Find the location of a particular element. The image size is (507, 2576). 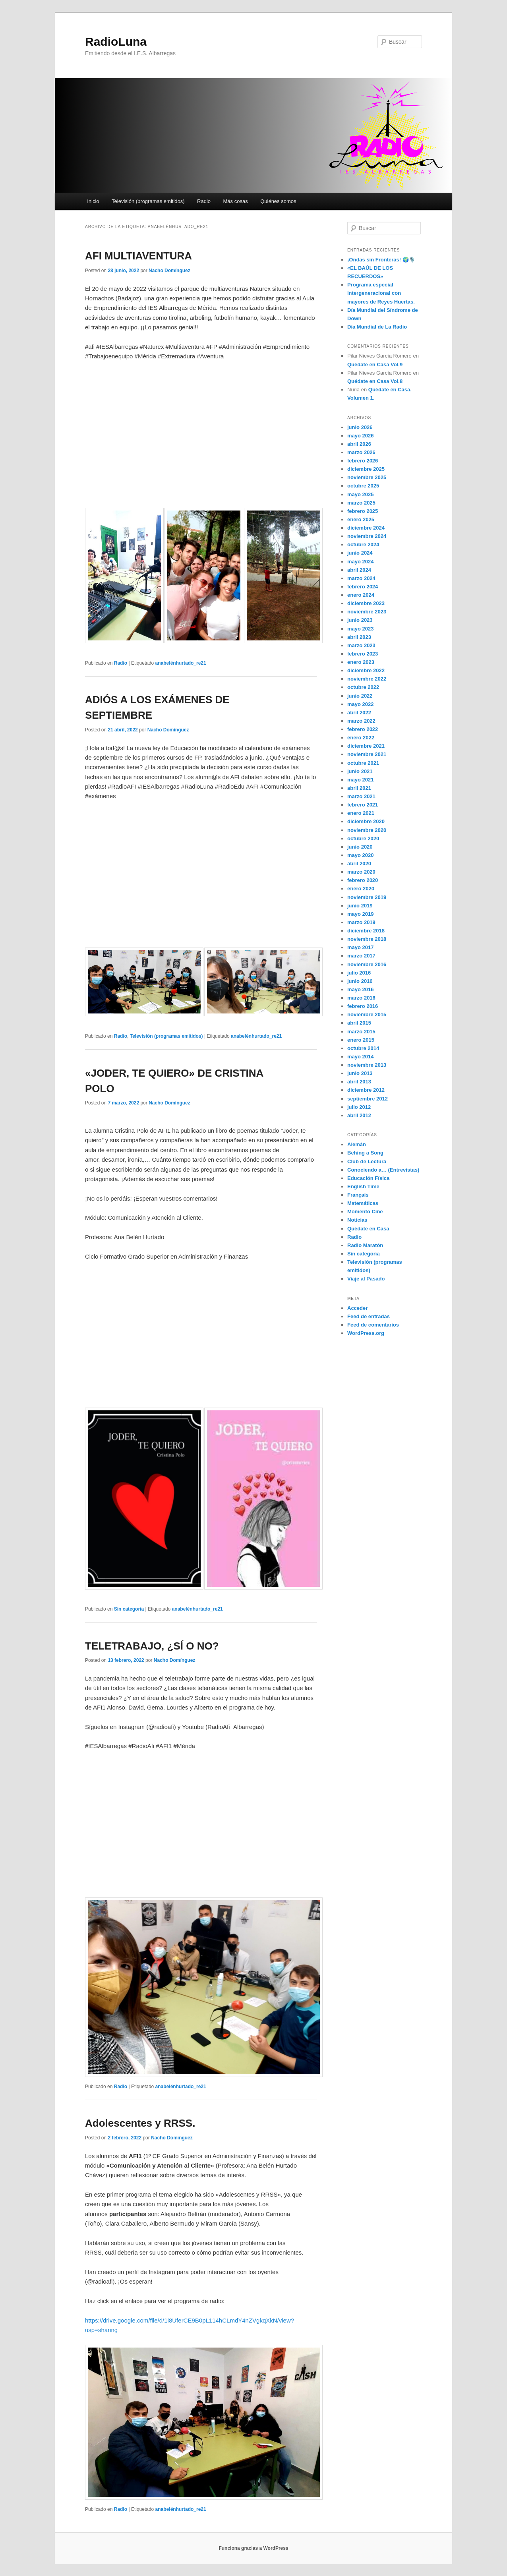

diciembre 2025 is located at coordinates (366, 469).